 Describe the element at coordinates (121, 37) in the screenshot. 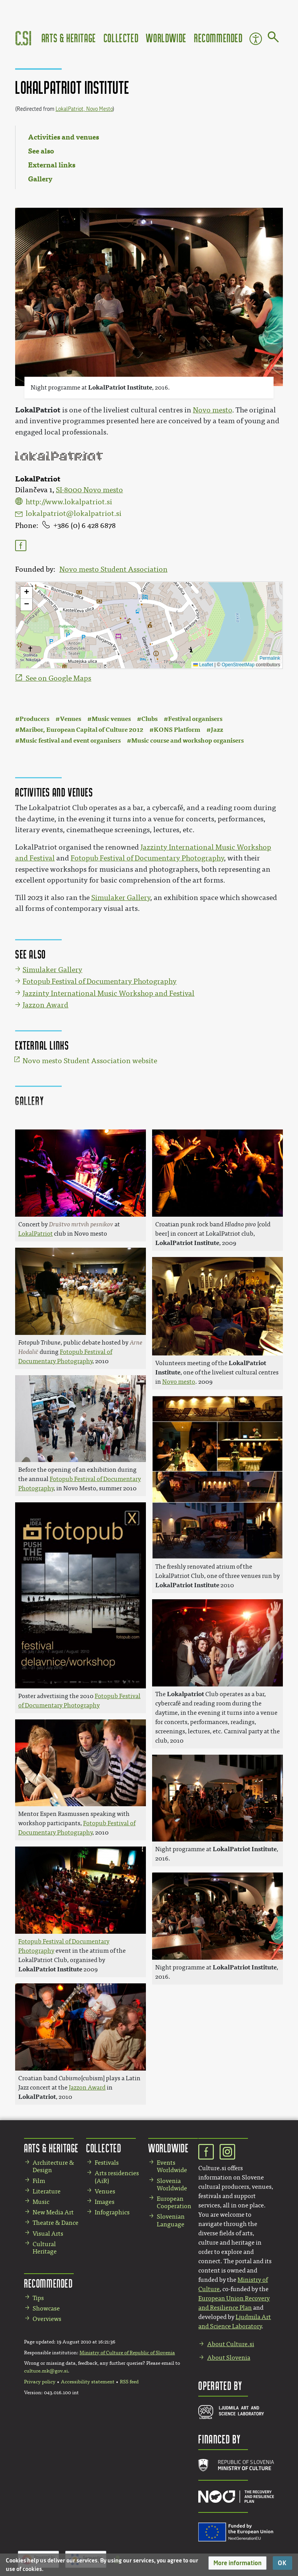

I see `Collected` at that location.